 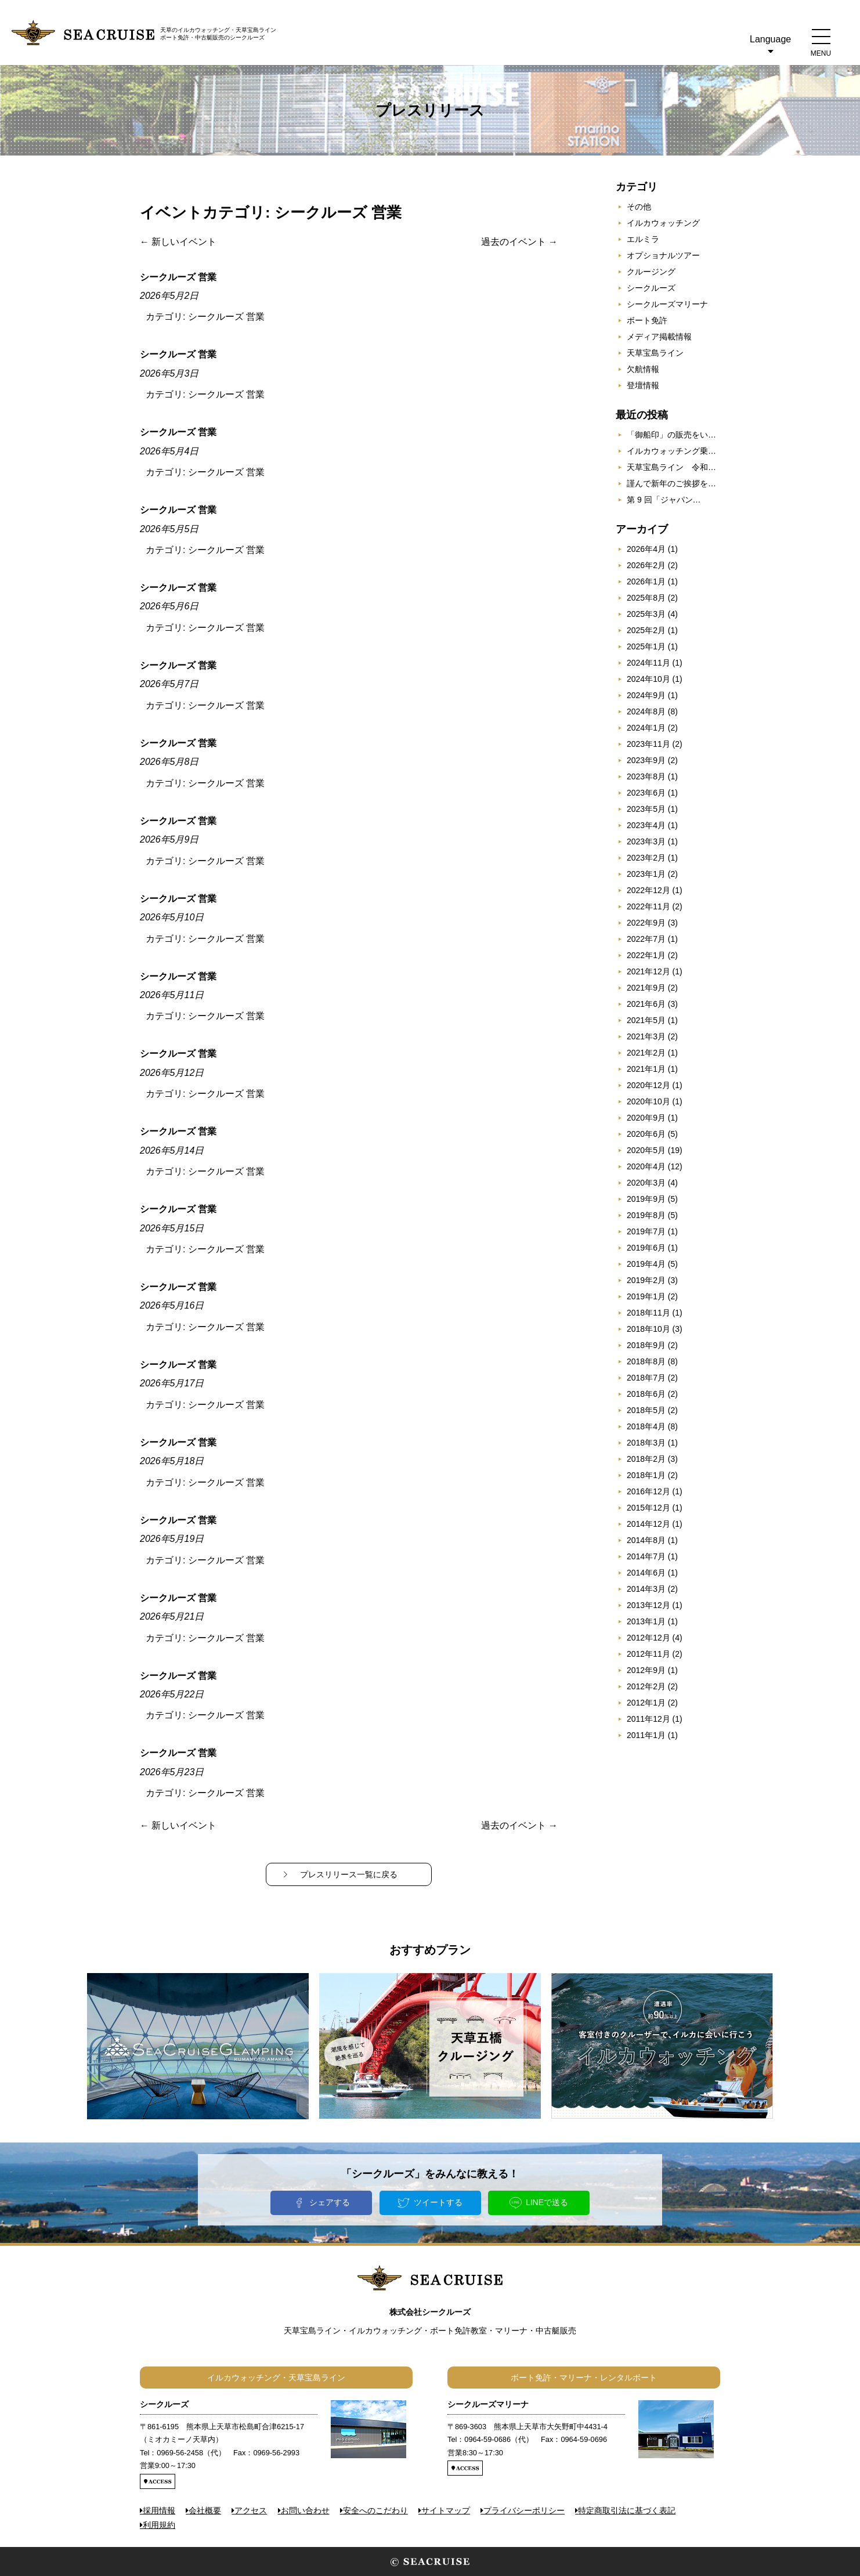 What do you see at coordinates (646, 1166) in the screenshot?
I see `2020年4月` at bounding box center [646, 1166].